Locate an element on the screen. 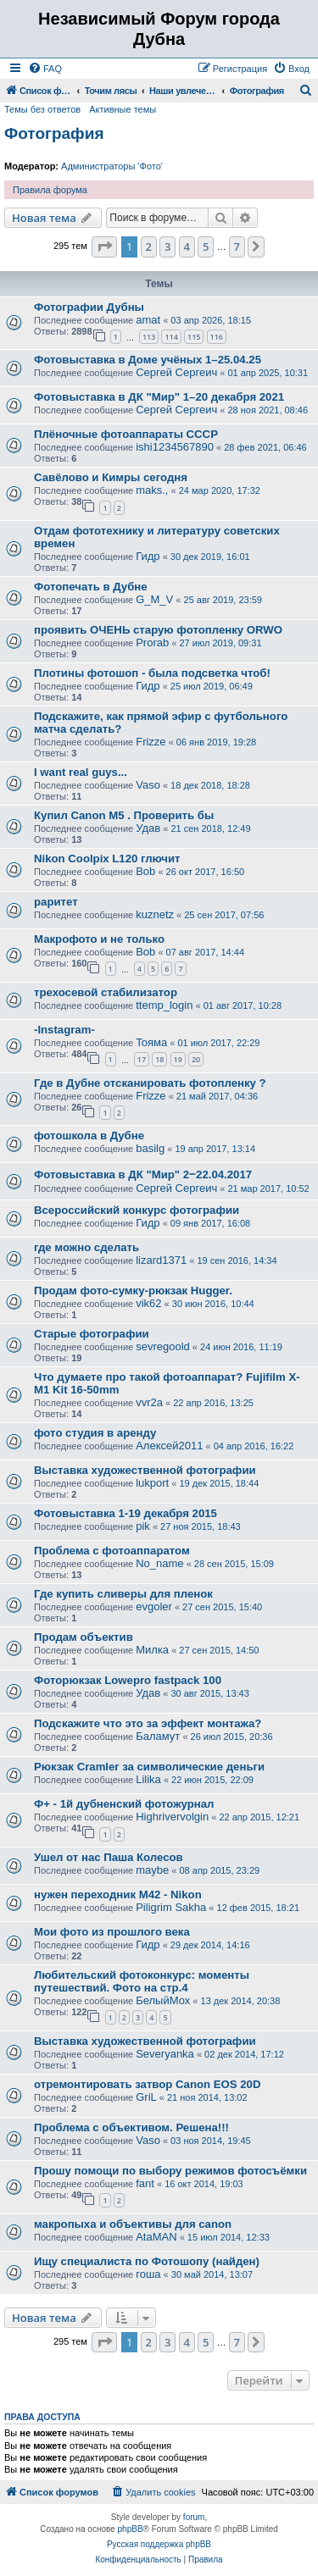 Image resolution: width=318 pixels, height=2576 pixels. -Instagram- is located at coordinates (64, 1029).